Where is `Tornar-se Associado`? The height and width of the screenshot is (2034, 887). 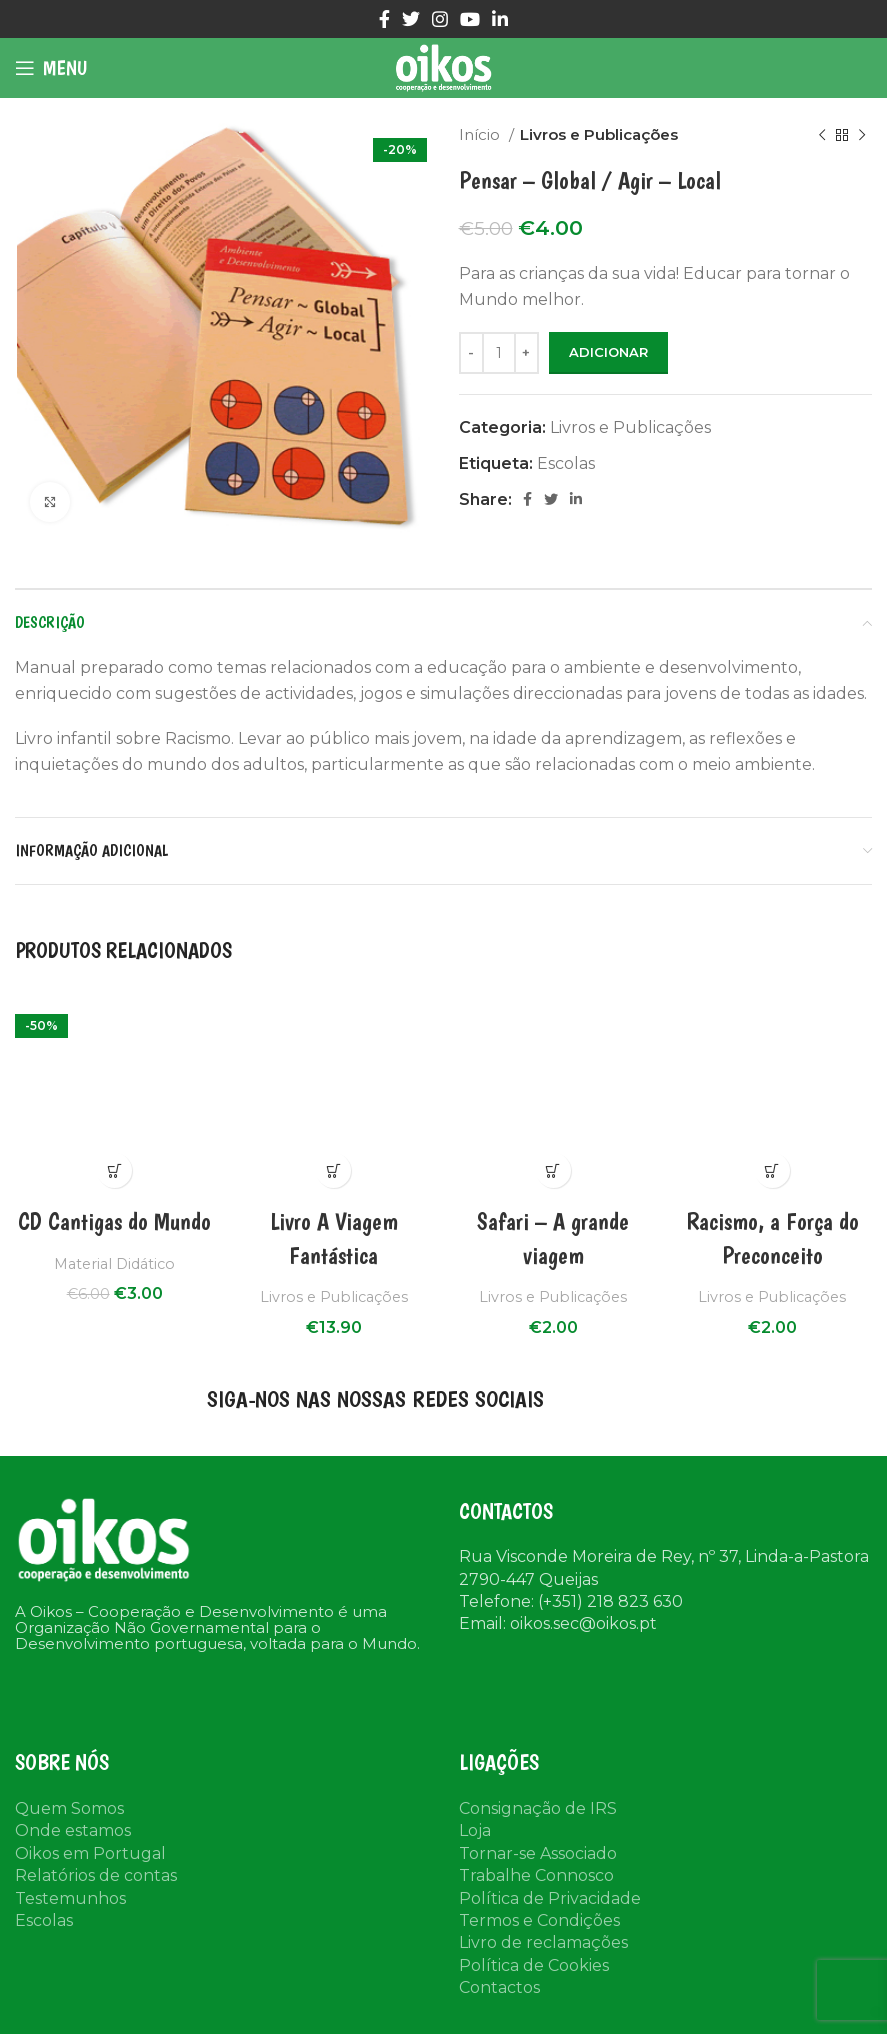 Tornar-se Associado is located at coordinates (538, 1853).